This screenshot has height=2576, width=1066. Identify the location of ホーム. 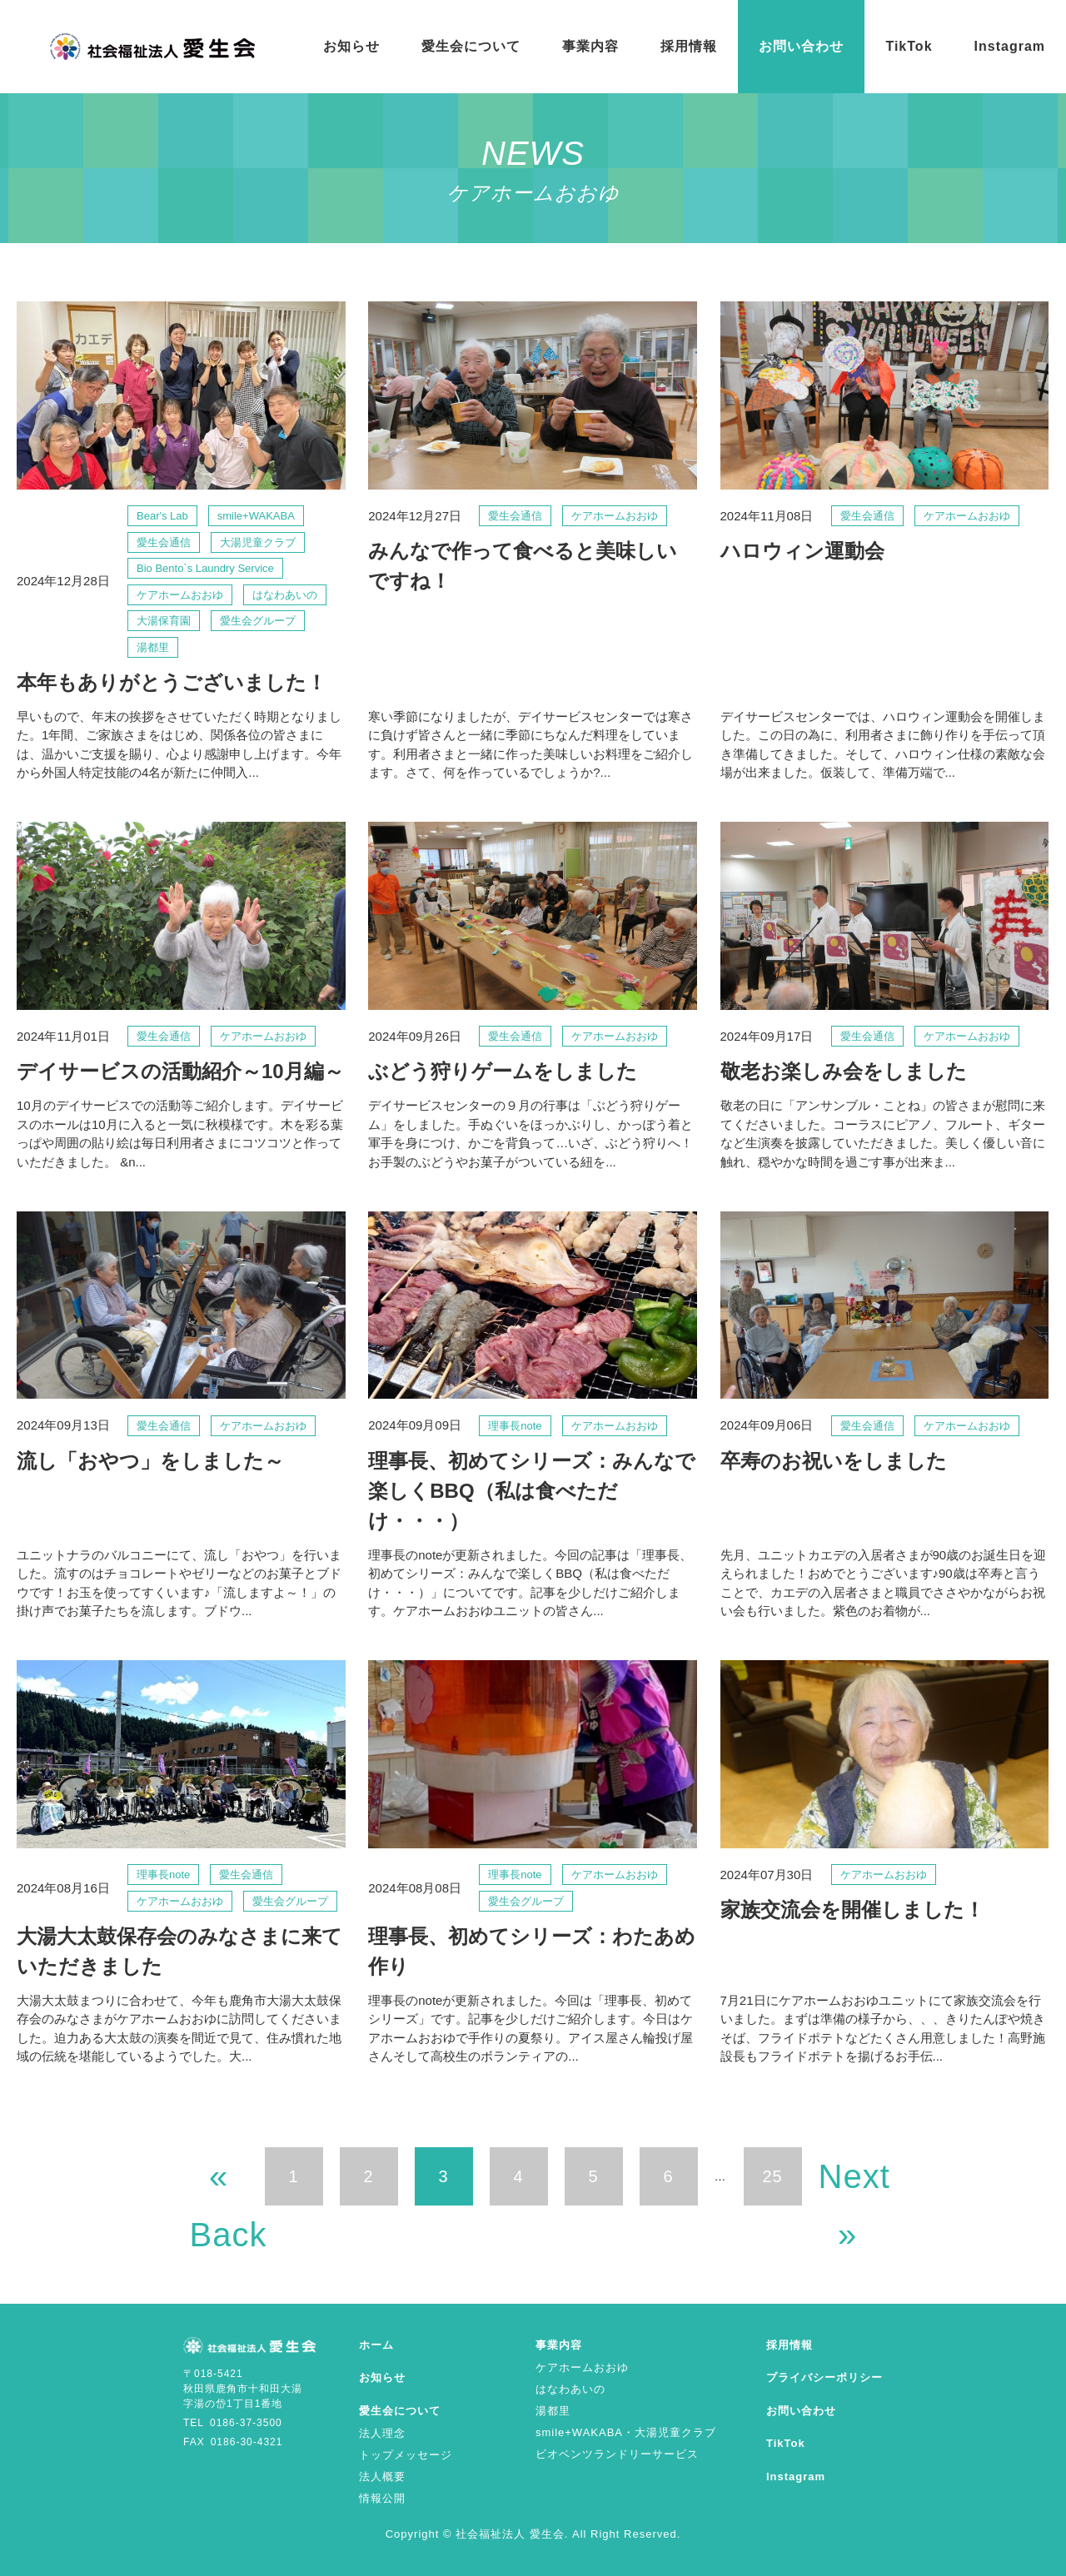
(376, 2345).